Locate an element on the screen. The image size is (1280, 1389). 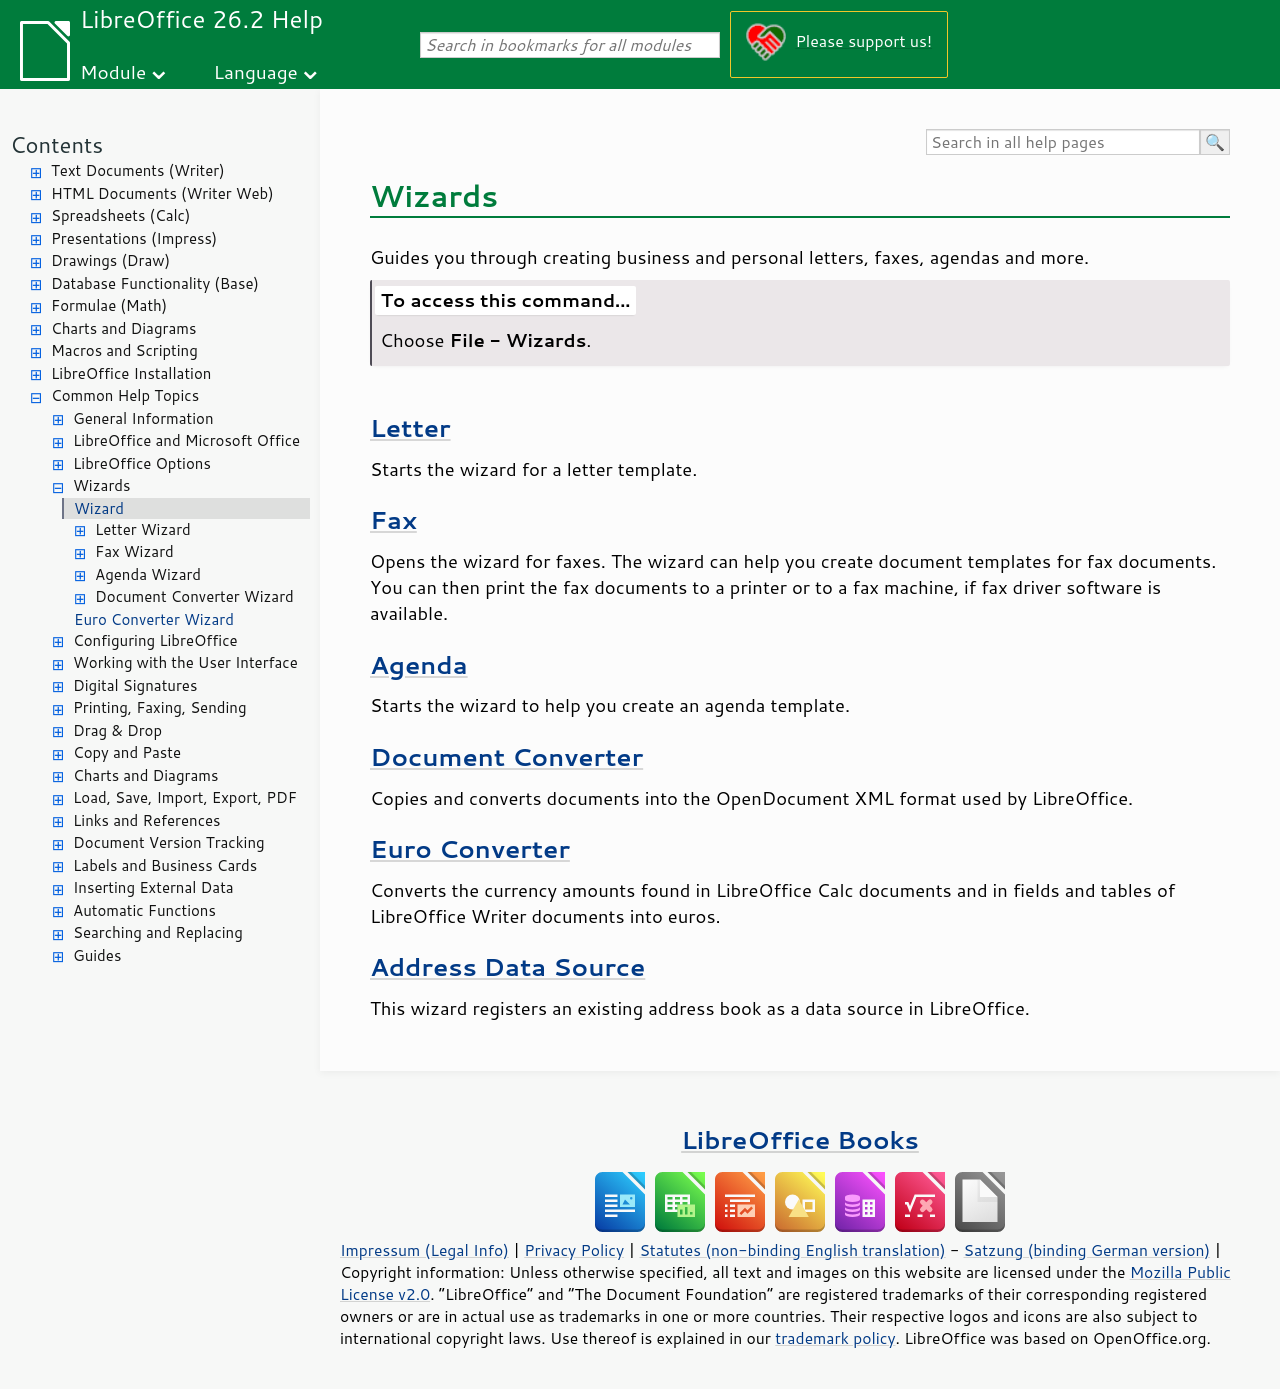
Language is located at coordinates (256, 71).